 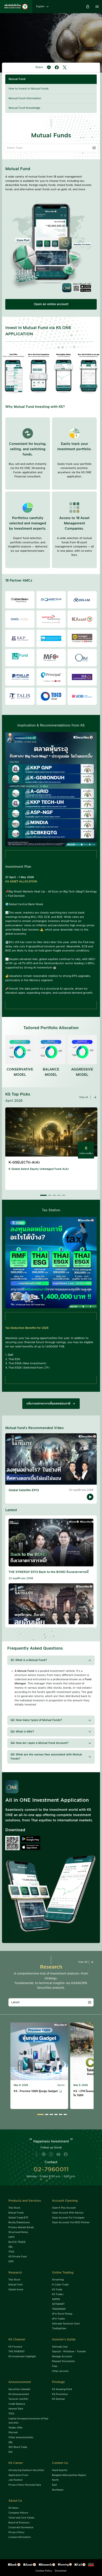 I want to click on KS Seminar, so click(x=58, y=2399).